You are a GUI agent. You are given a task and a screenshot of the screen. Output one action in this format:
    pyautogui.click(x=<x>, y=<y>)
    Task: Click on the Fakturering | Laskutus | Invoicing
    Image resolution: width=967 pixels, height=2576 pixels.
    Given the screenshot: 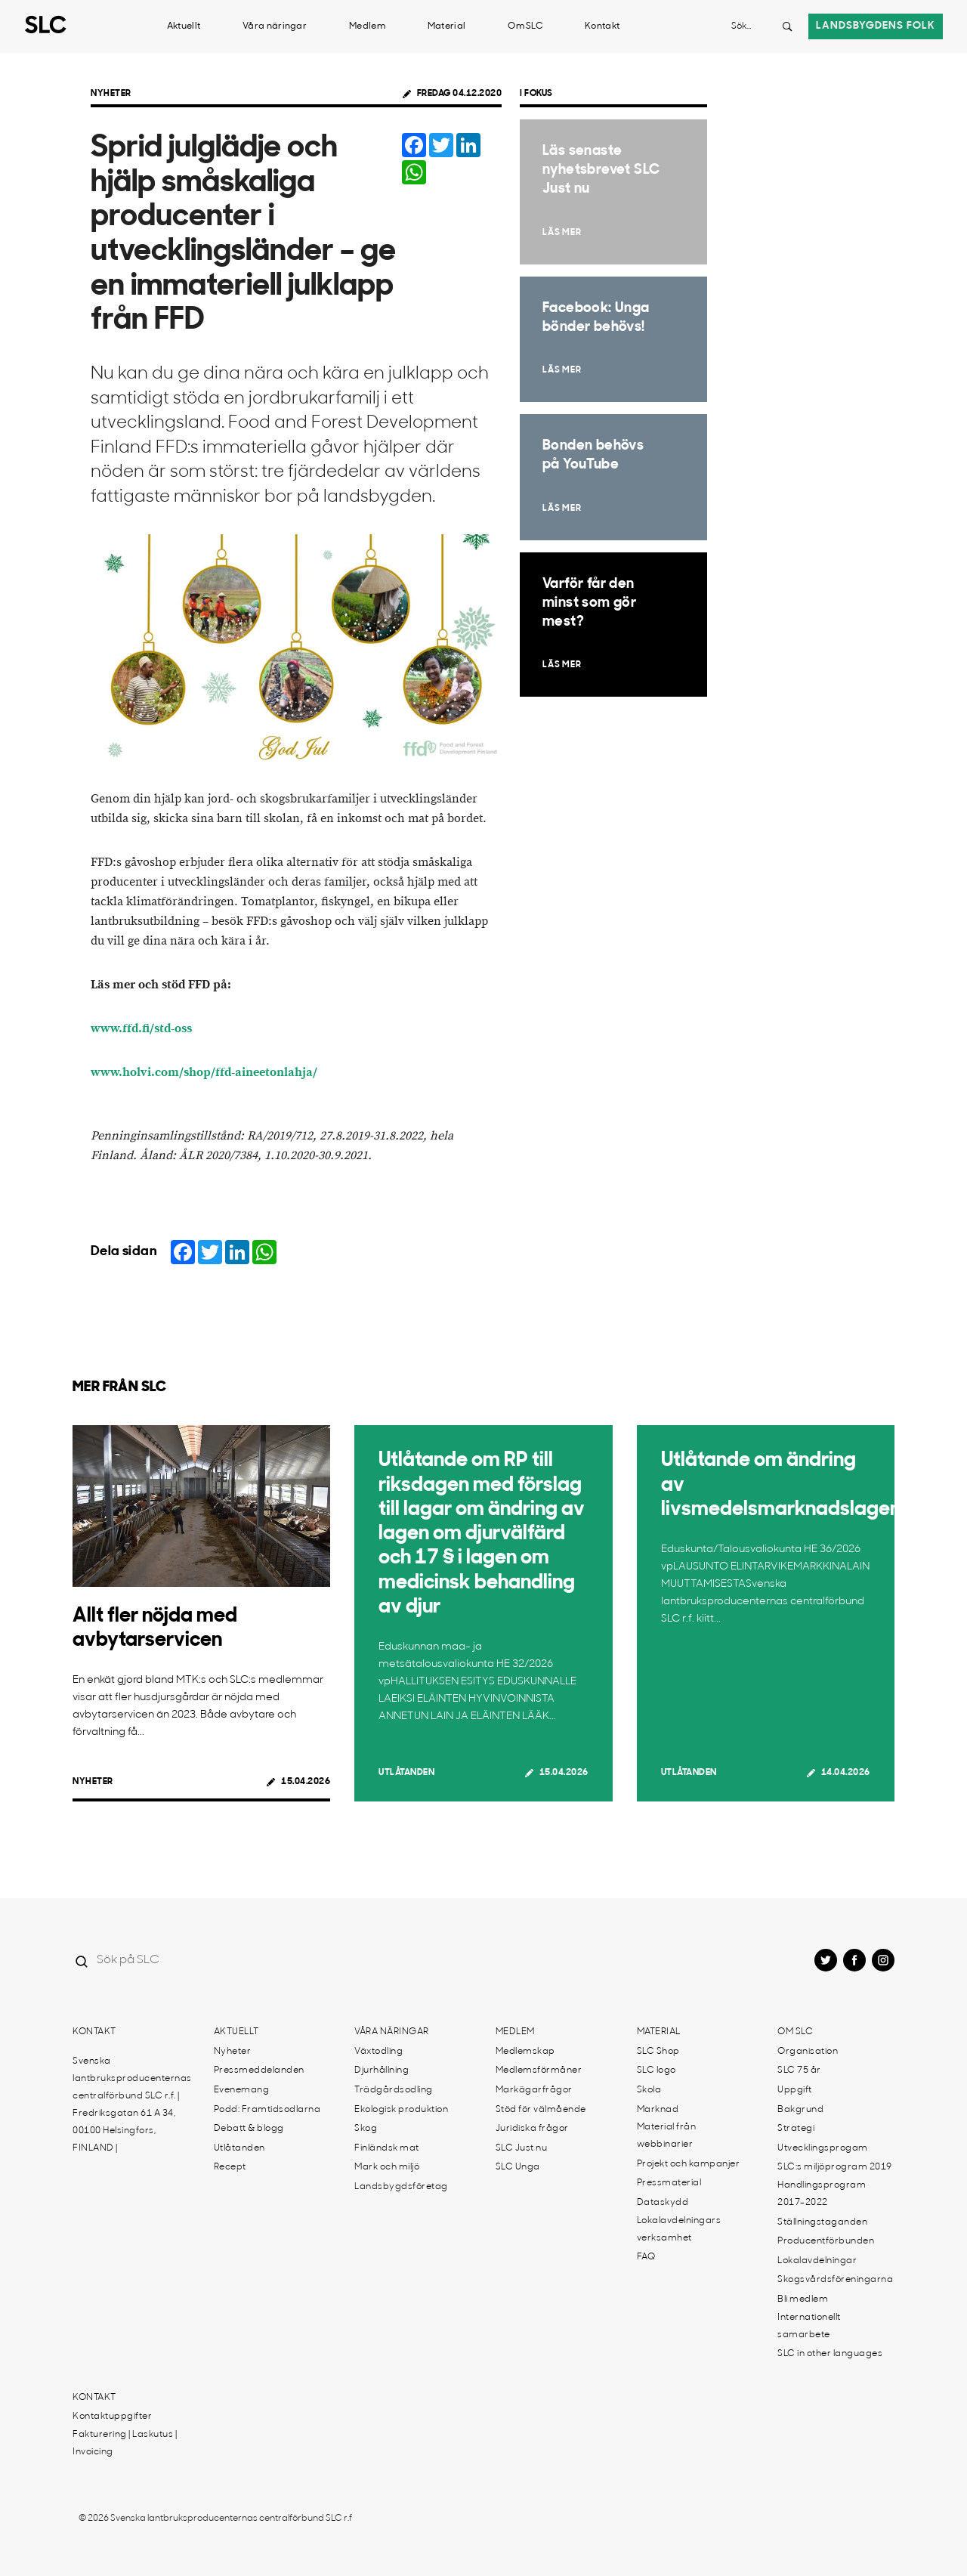 What is the action you would take?
    pyautogui.click(x=125, y=2443)
    